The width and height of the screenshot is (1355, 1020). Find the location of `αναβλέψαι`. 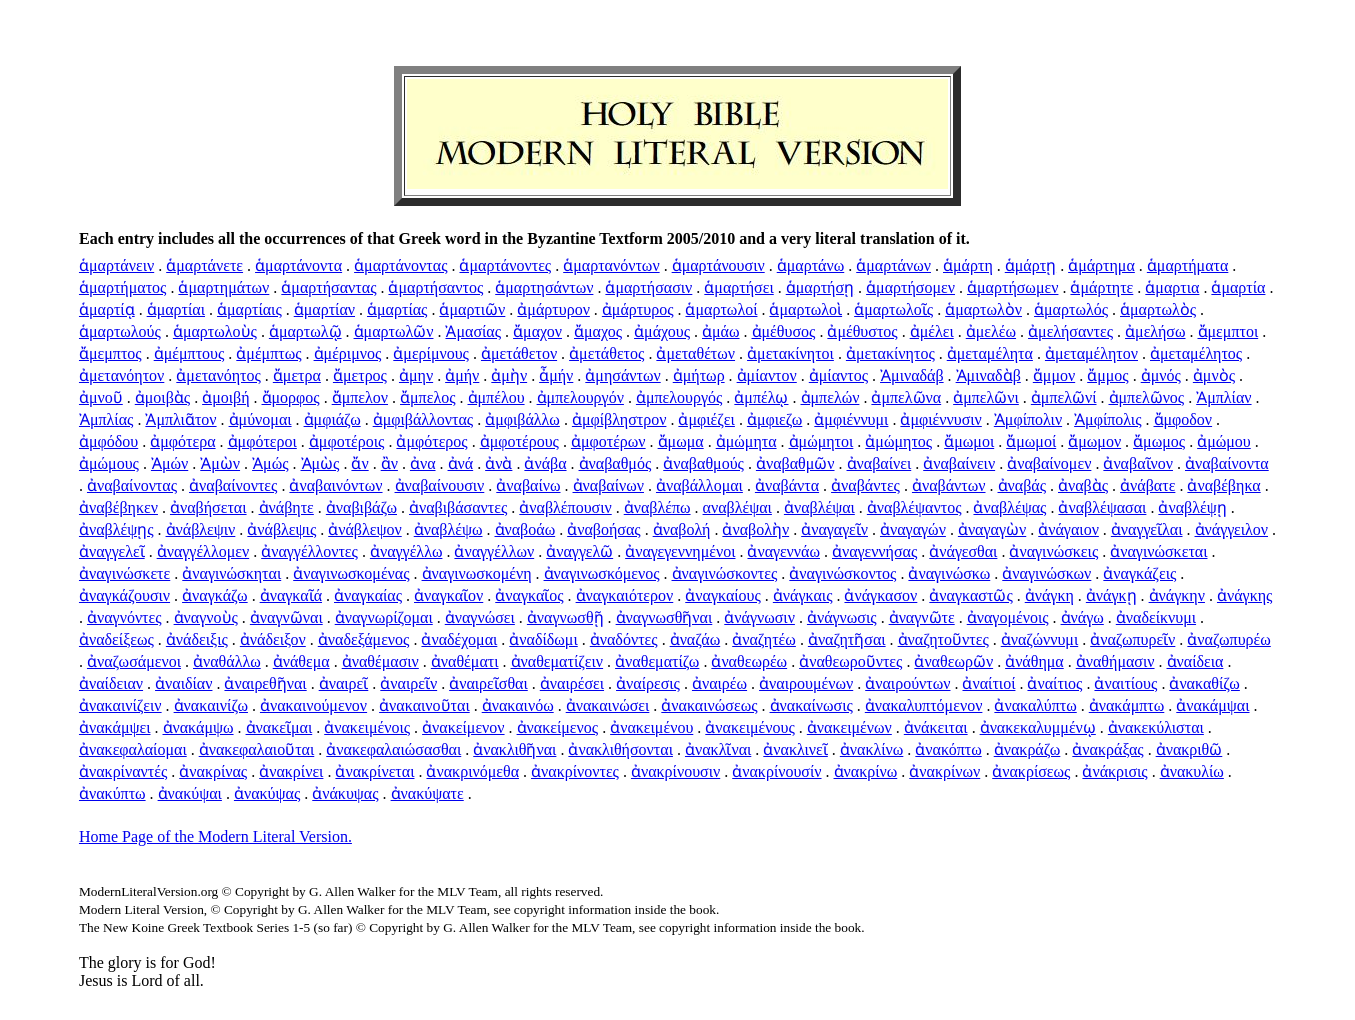

αναβλέψαι is located at coordinates (737, 507).